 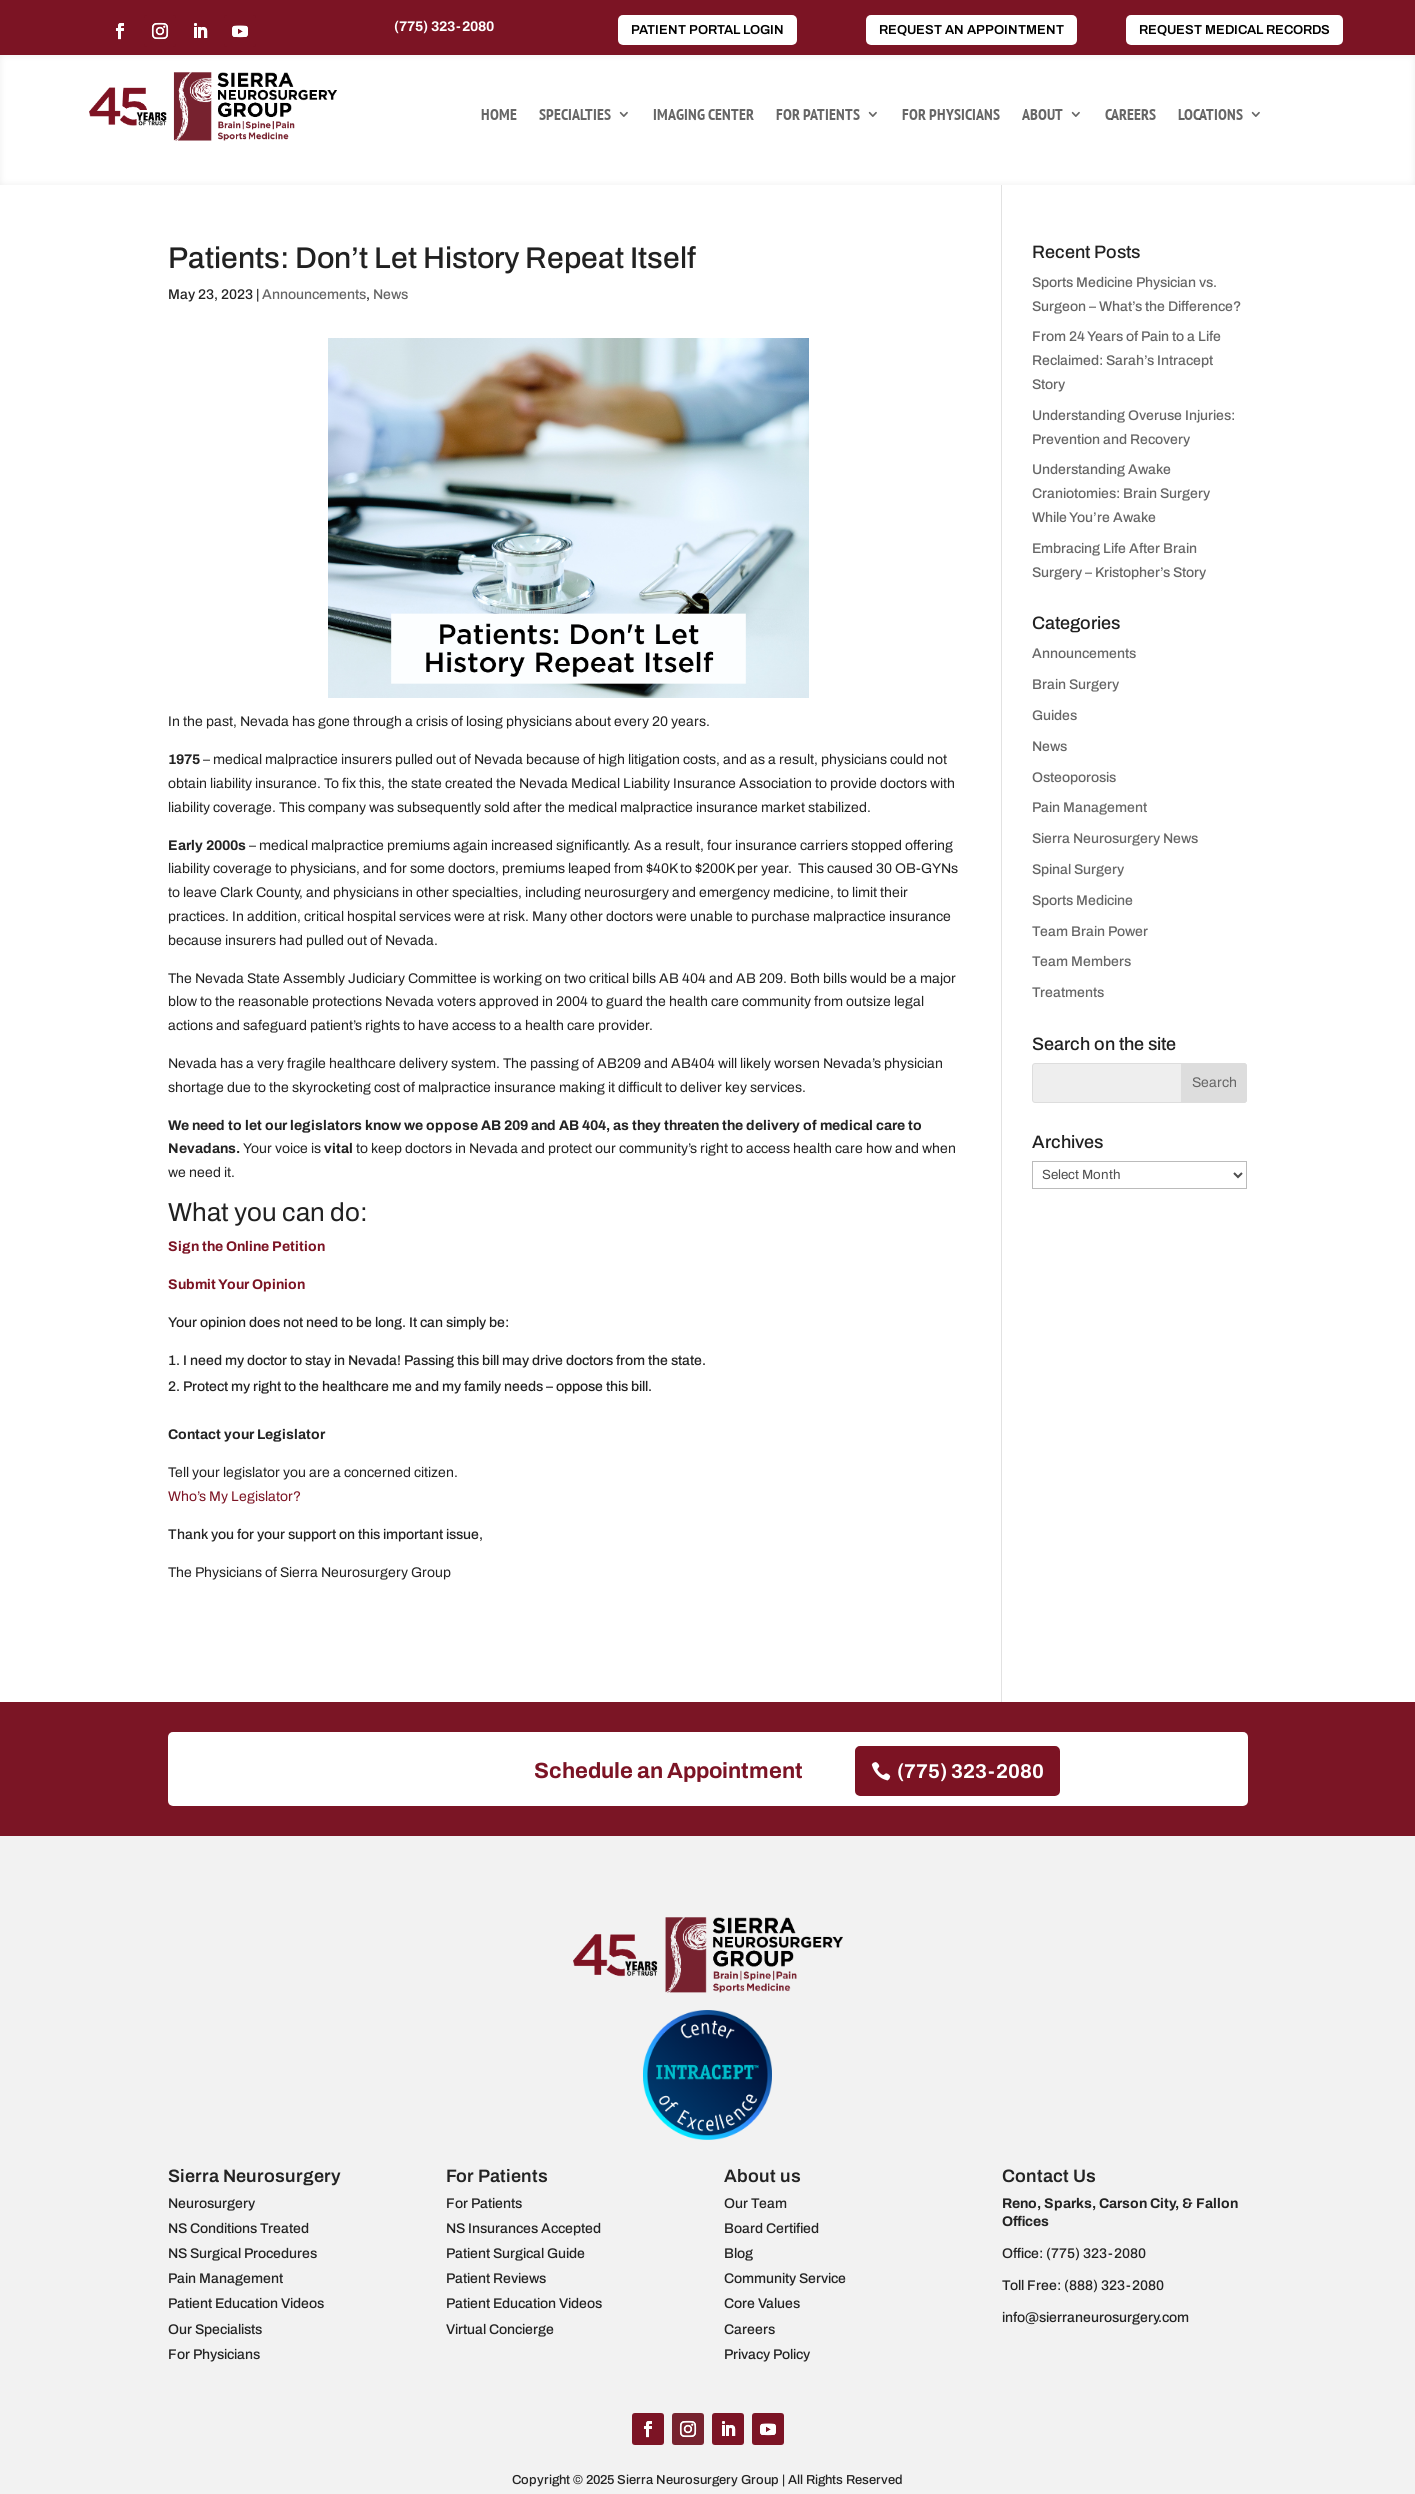 I want to click on Pain Management, so click(x=1089, y=807).